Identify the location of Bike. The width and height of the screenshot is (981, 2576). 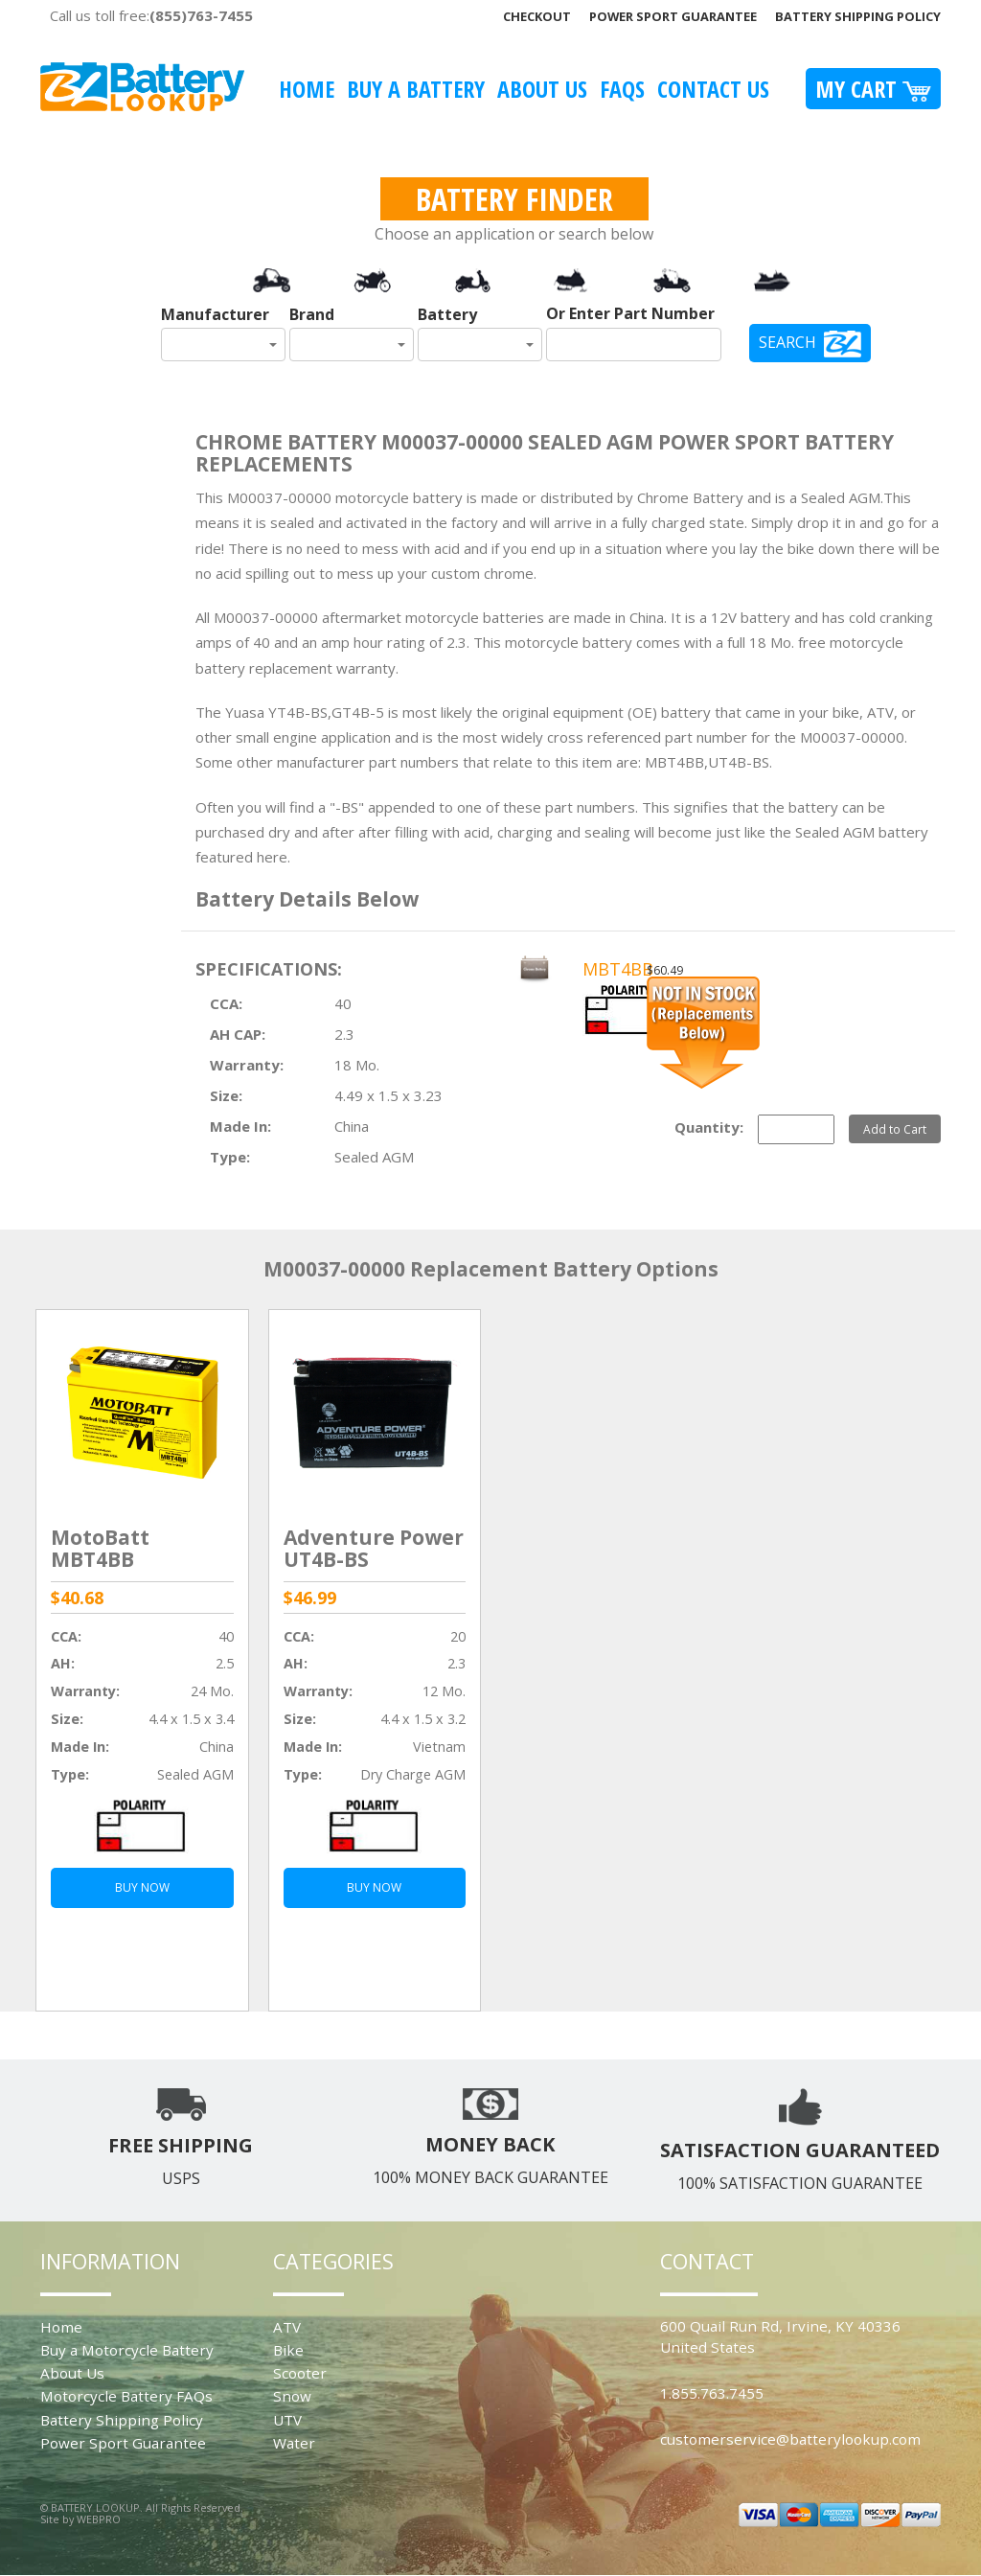
(288, 2349).